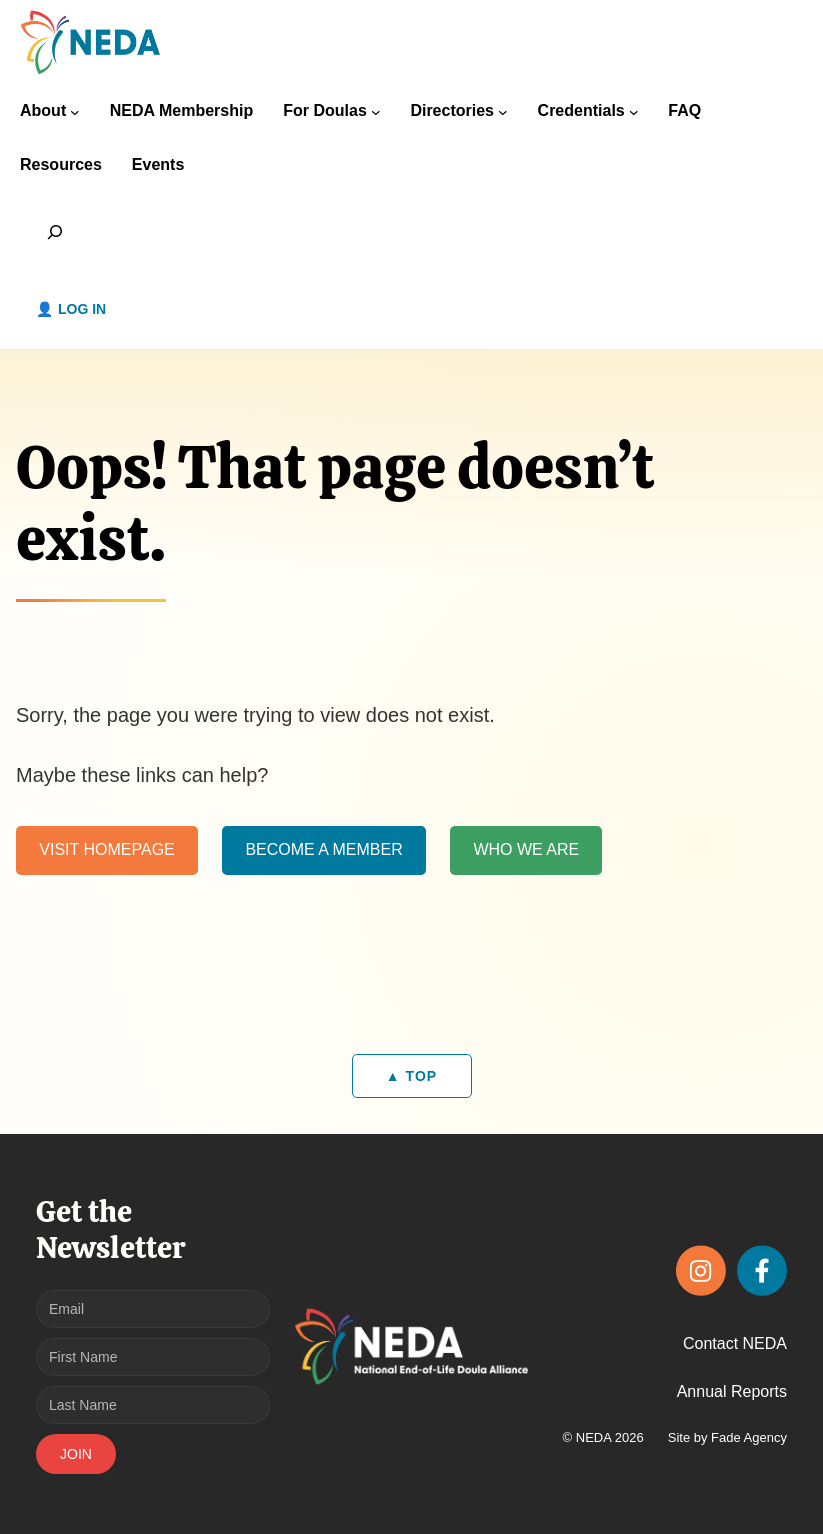 This screenshot has width=823, height=1534. What do you see at coordinates (727, 1437) in the screenshot?
I see `Site by Fade Agency` at bounding box center [727, 1437].